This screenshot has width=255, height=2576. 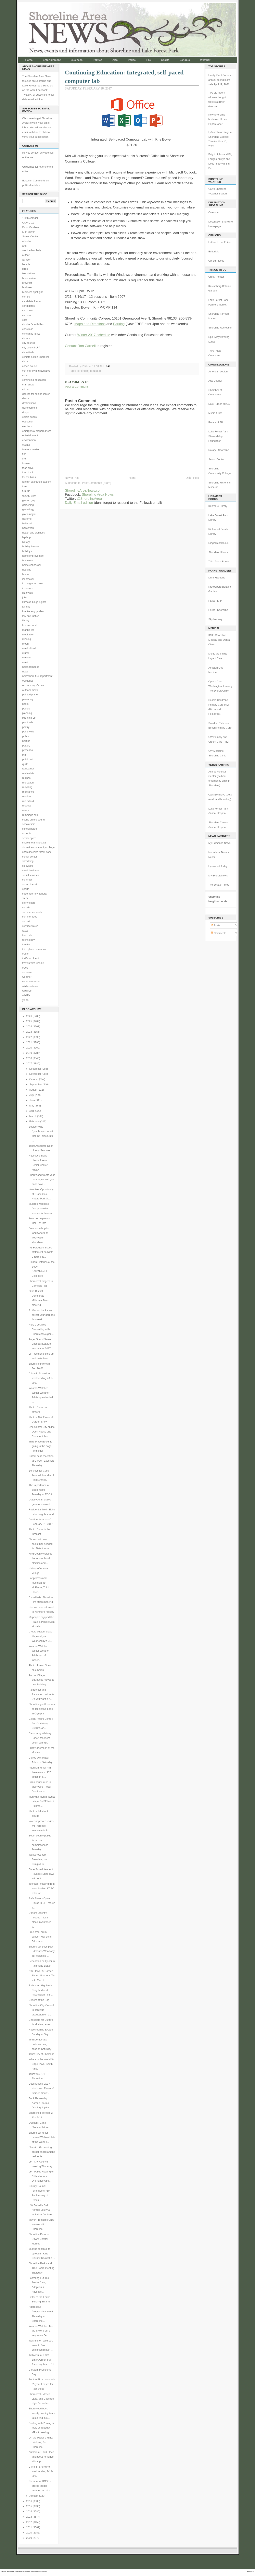 What do you see at coordinates (26, 778) in the screenshot?
I see `recipes` at bounding box center [26, 778].